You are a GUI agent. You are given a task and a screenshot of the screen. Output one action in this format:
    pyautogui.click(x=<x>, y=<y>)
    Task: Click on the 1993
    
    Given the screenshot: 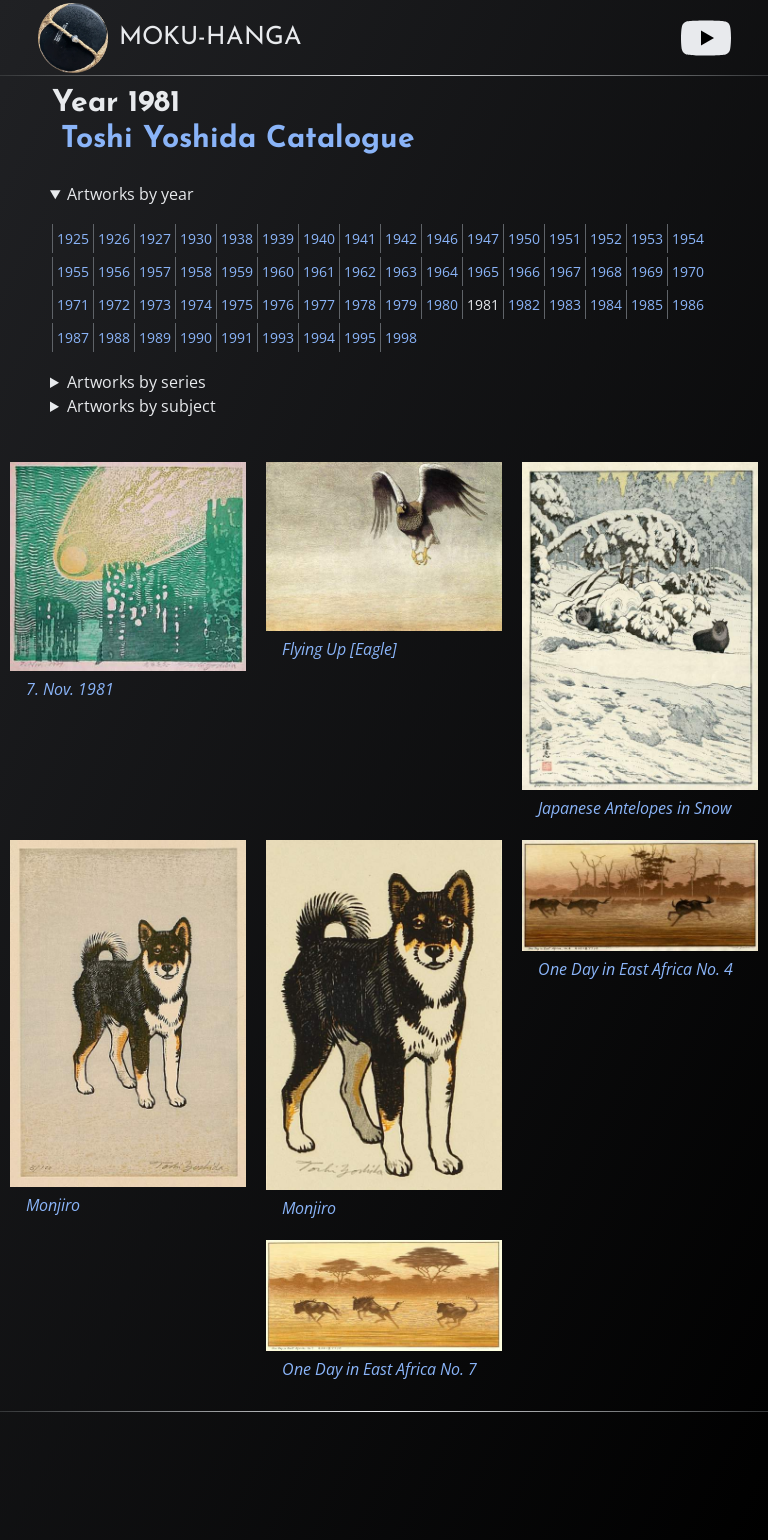 What is the action you would take?
    pyautogui.click(x=278, y=337)
    